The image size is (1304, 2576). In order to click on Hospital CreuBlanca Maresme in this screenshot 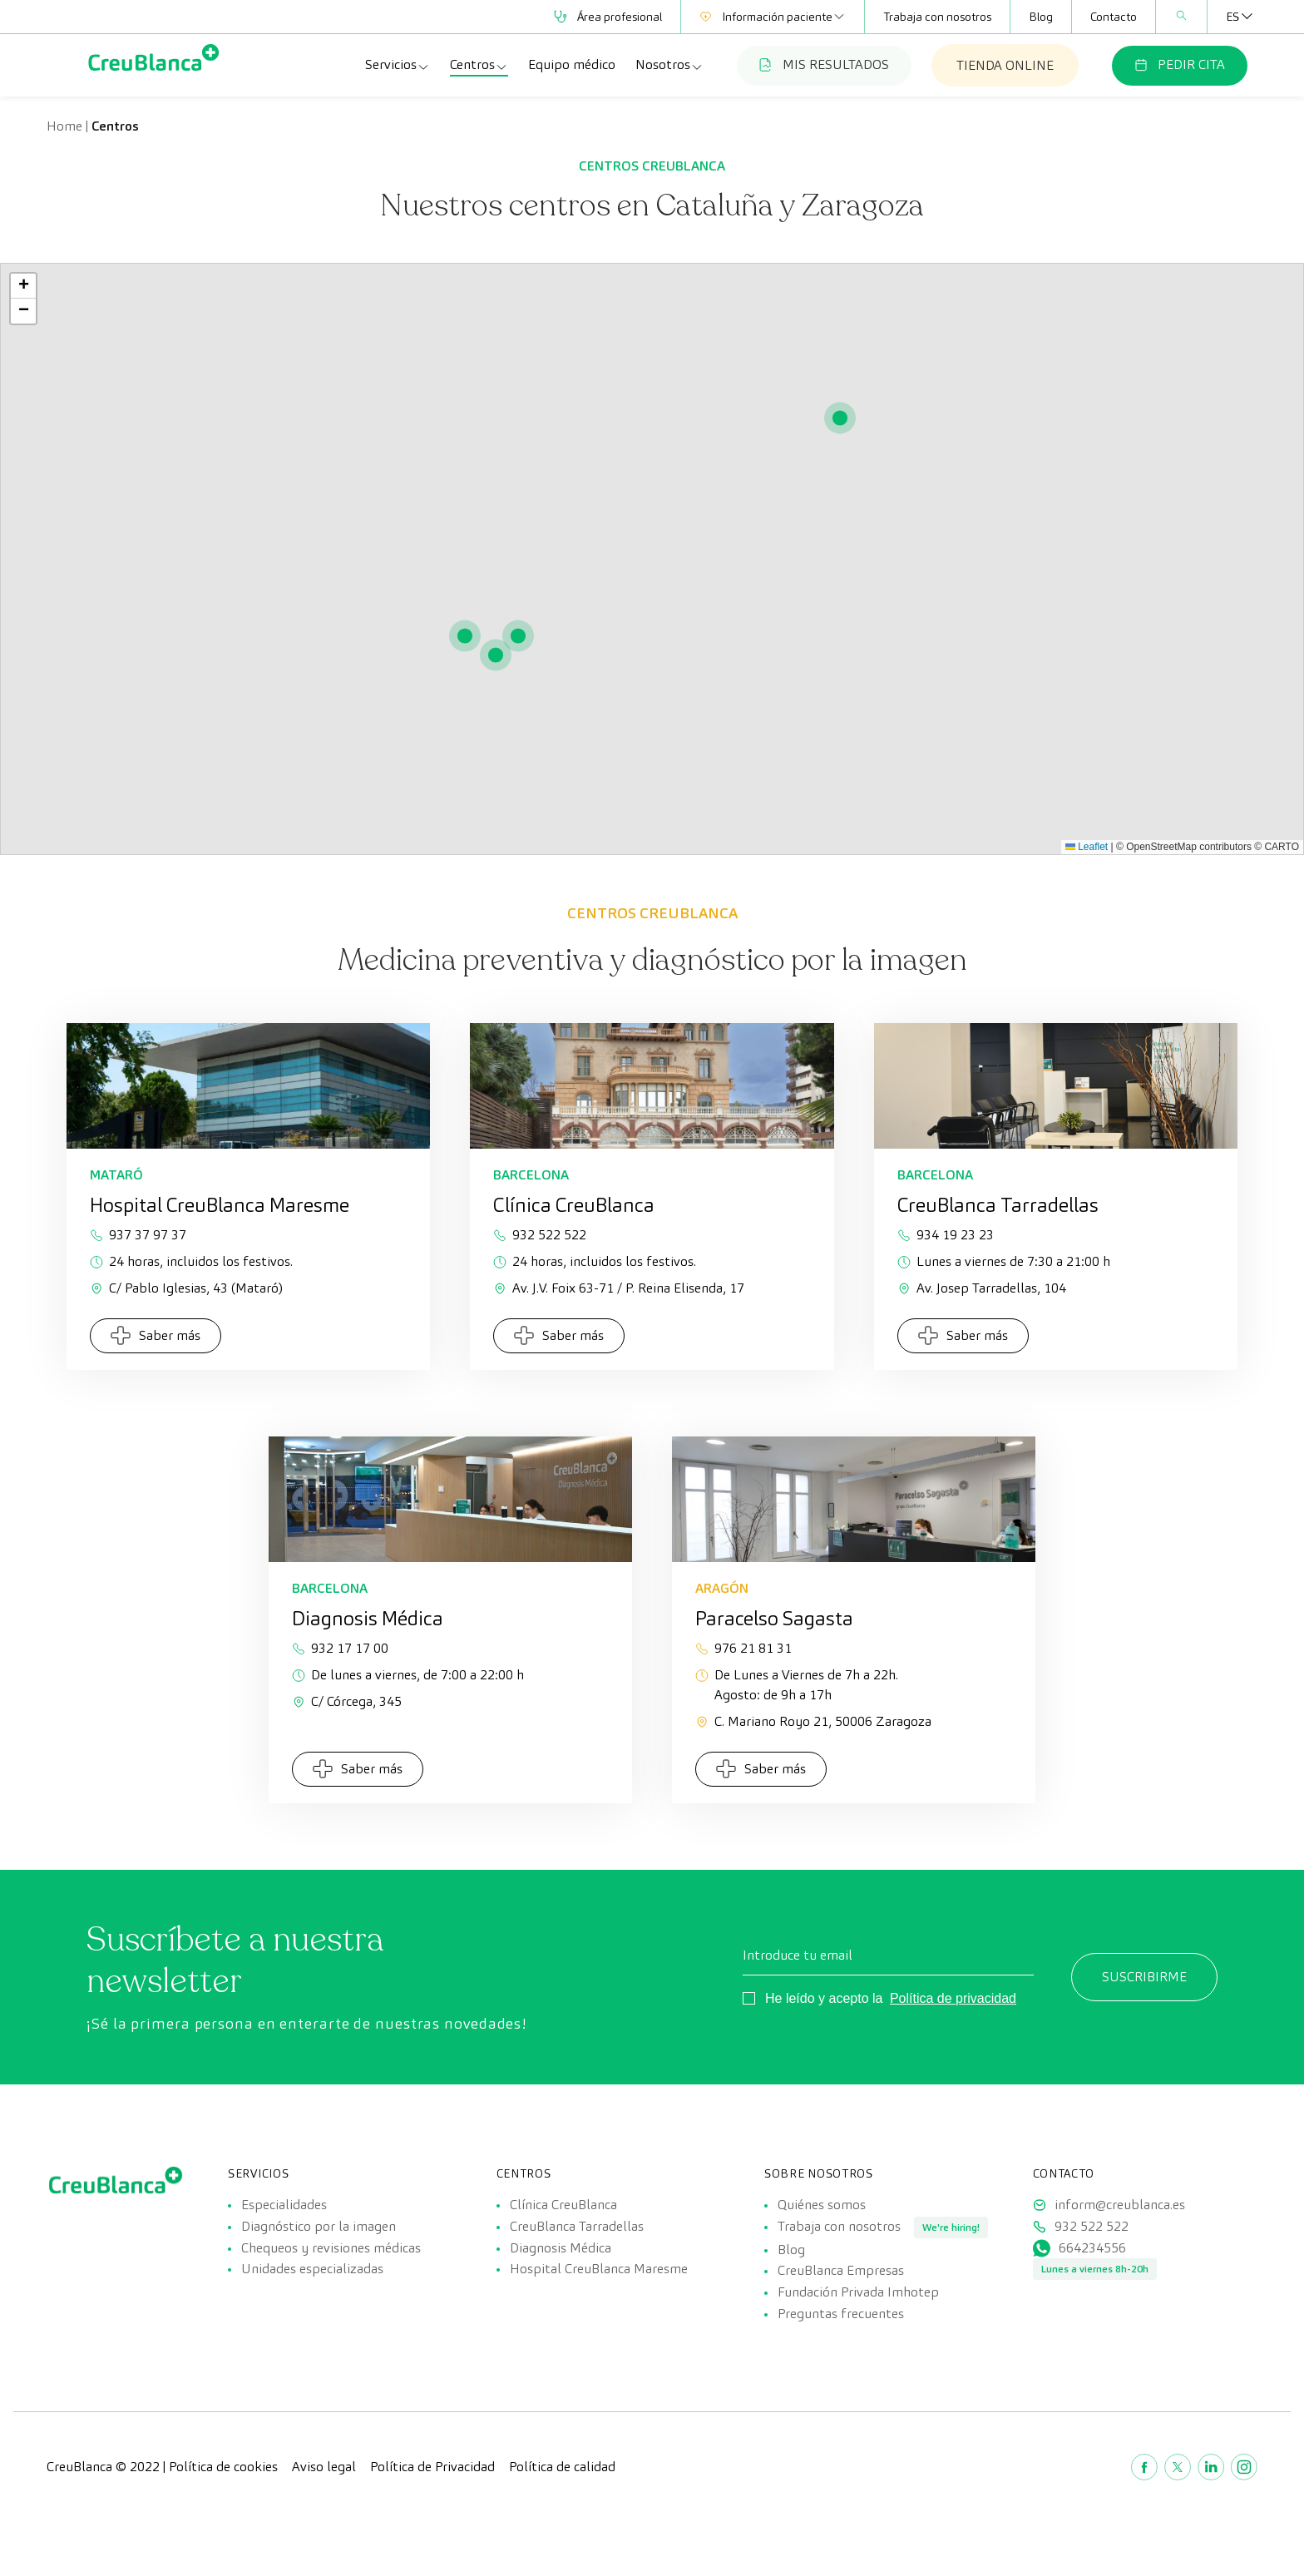, I will do `click(599, 2304)`.